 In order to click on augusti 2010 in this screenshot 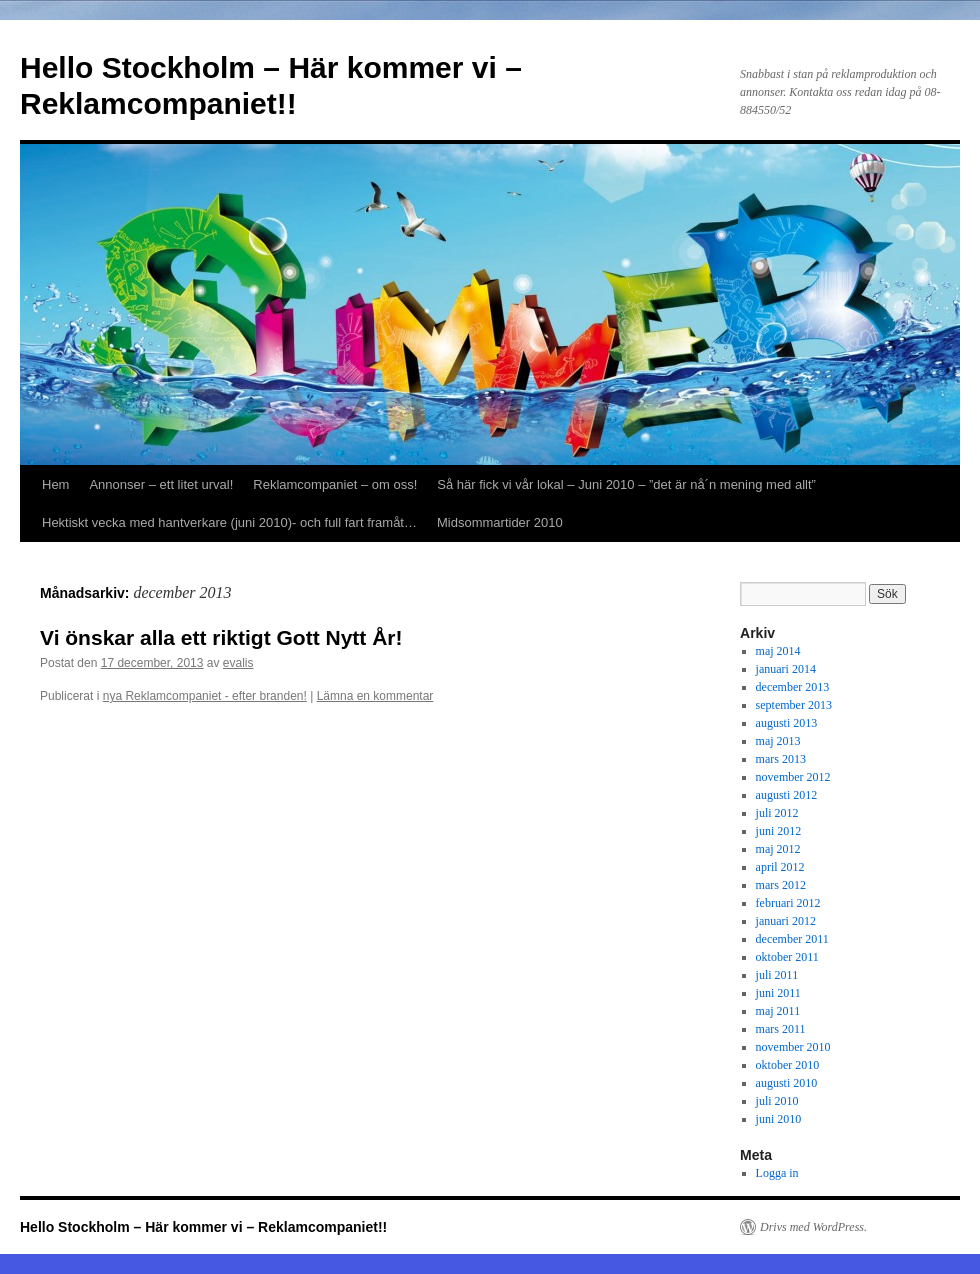, I will do `click(787, 1083)`.